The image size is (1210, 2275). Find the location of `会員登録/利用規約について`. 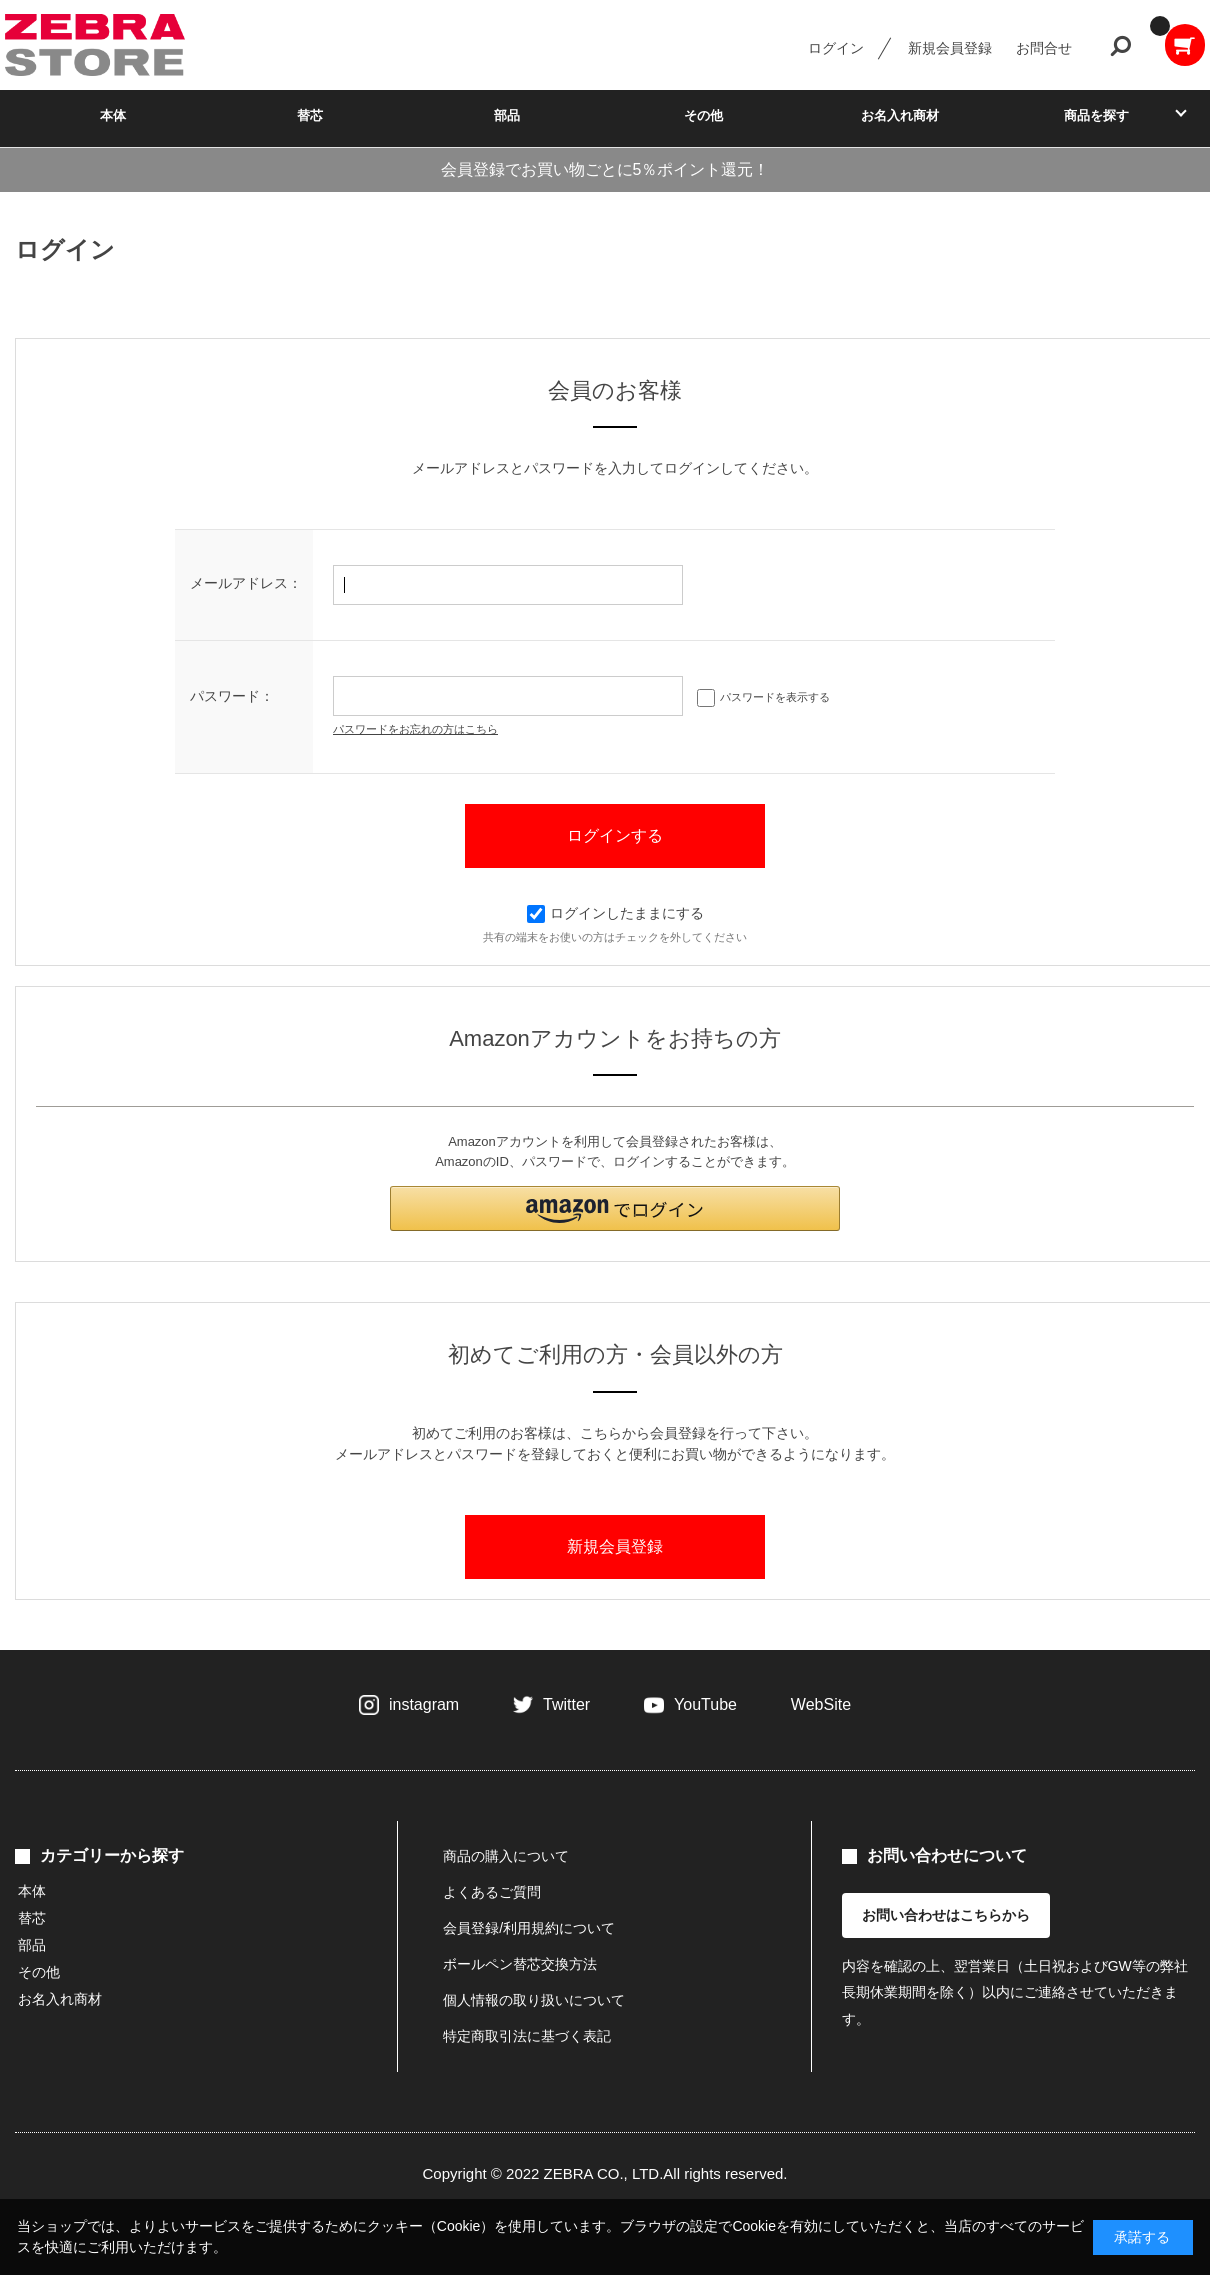

会員登録/利用規約について is located at coordinates (529, 1928).